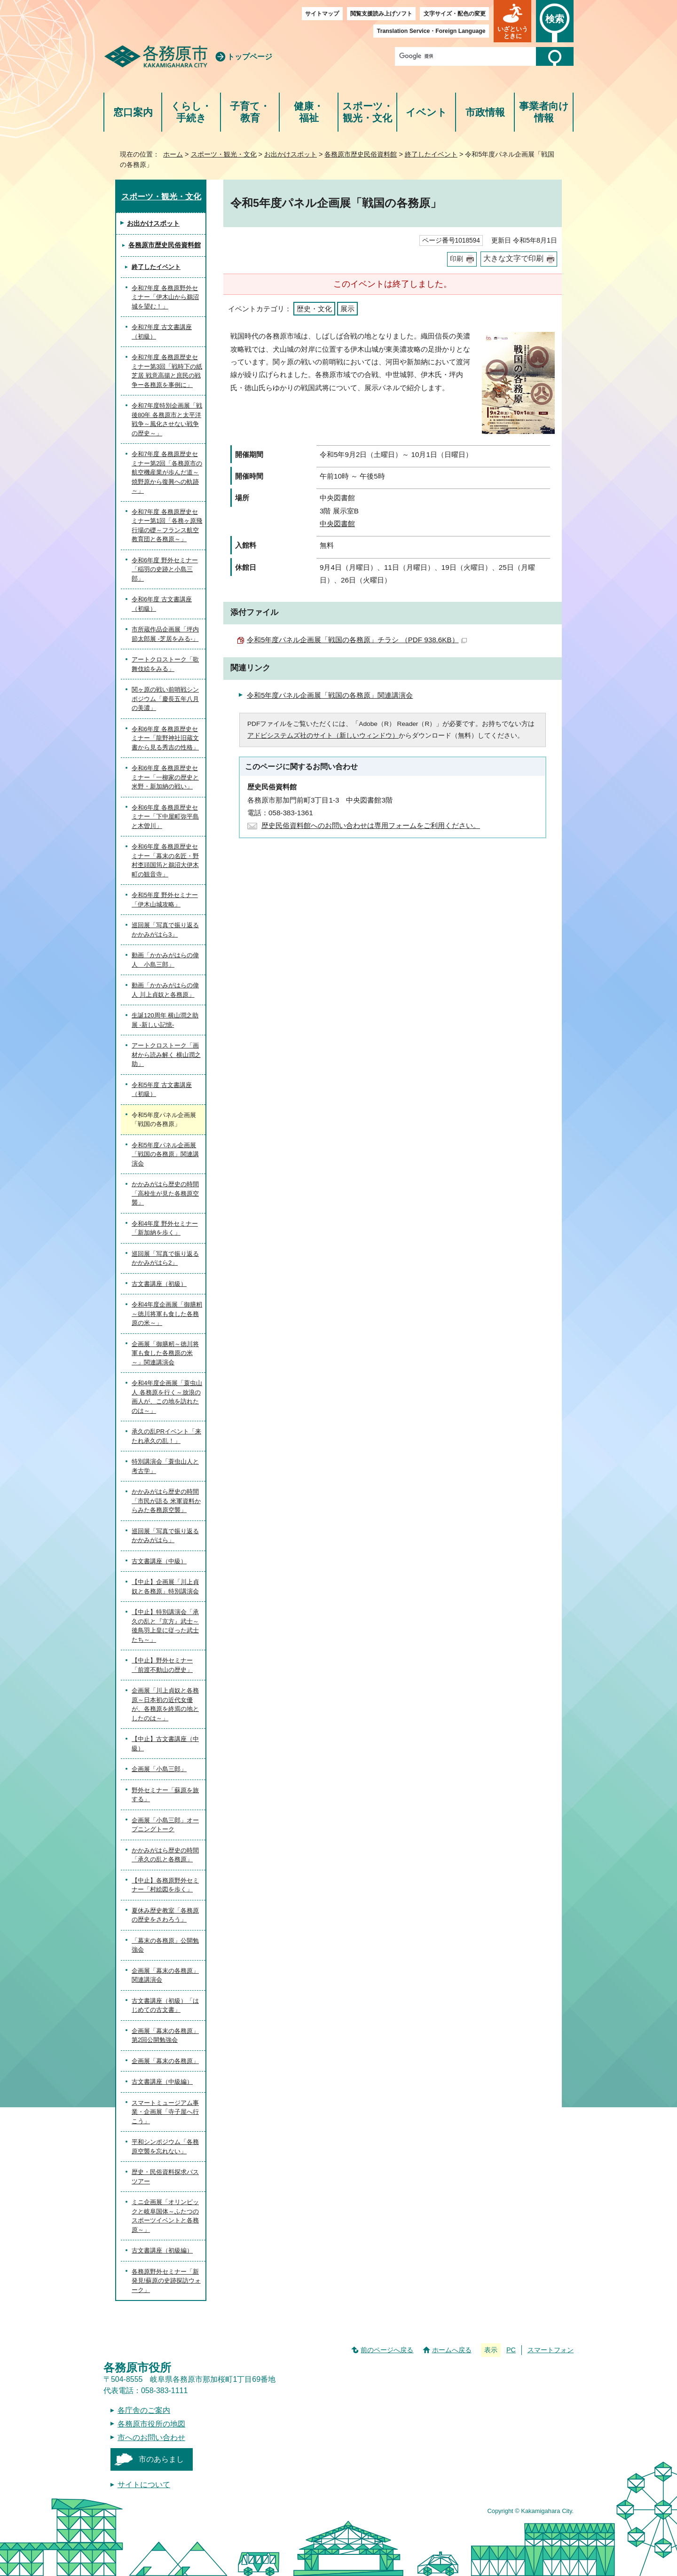 This screenshot has height=2576, width=677. I want to click on 市のあらまし, so click(161, 2459).